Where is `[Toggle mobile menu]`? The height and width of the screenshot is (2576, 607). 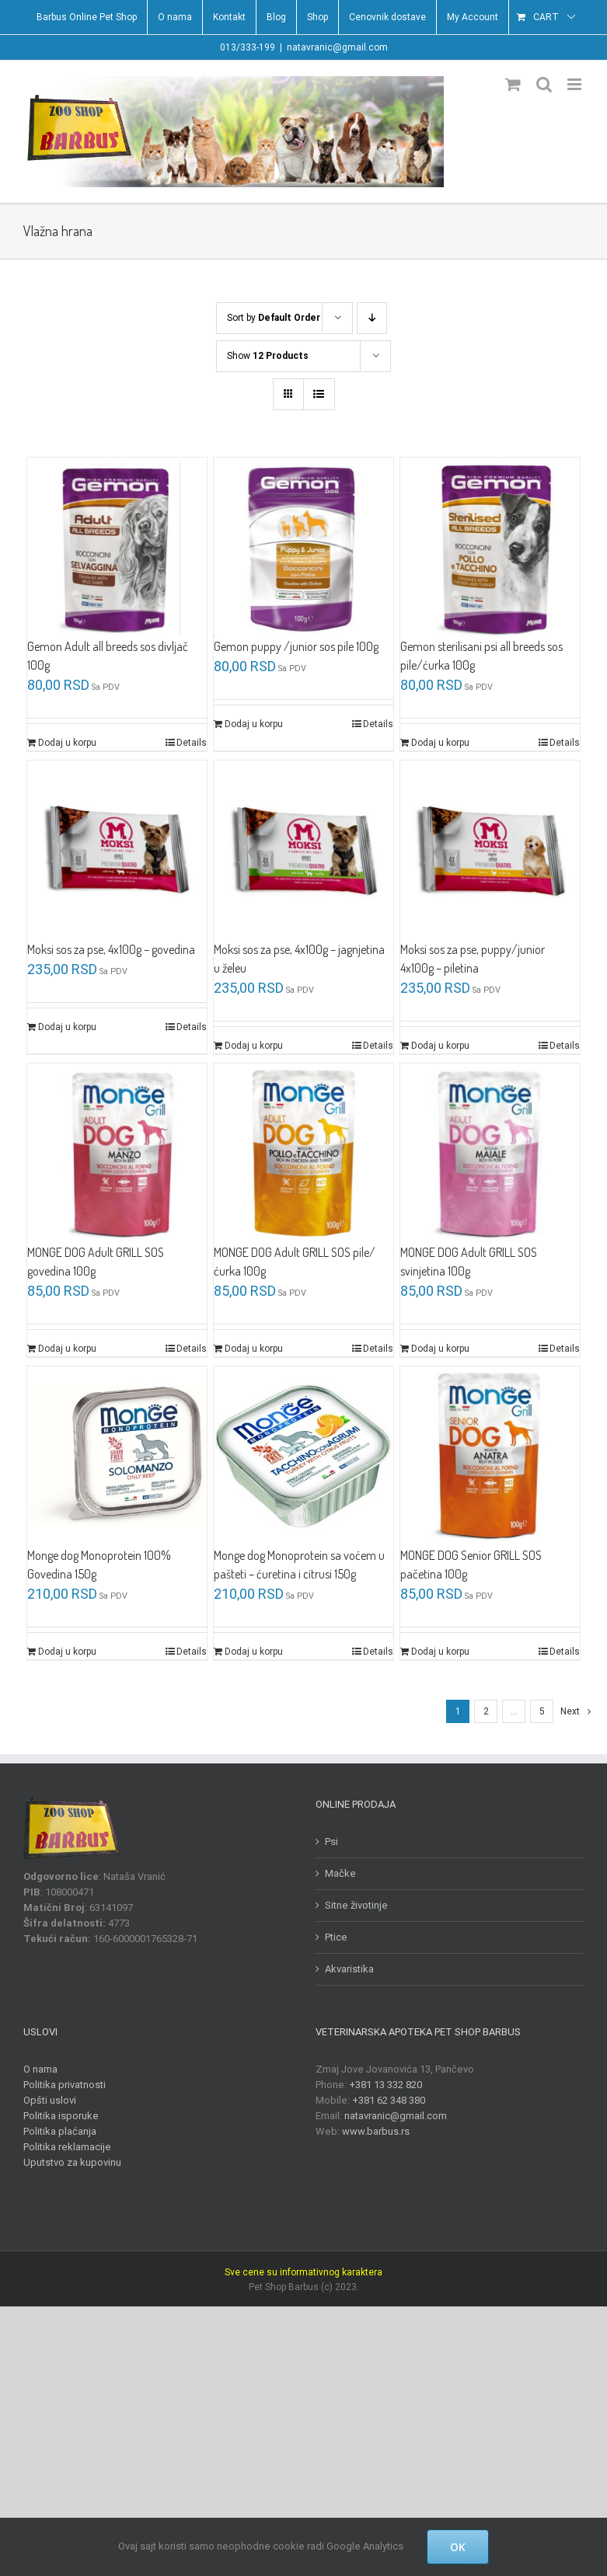 [Toggle mobile menu] is located at coordinates (575, 84).